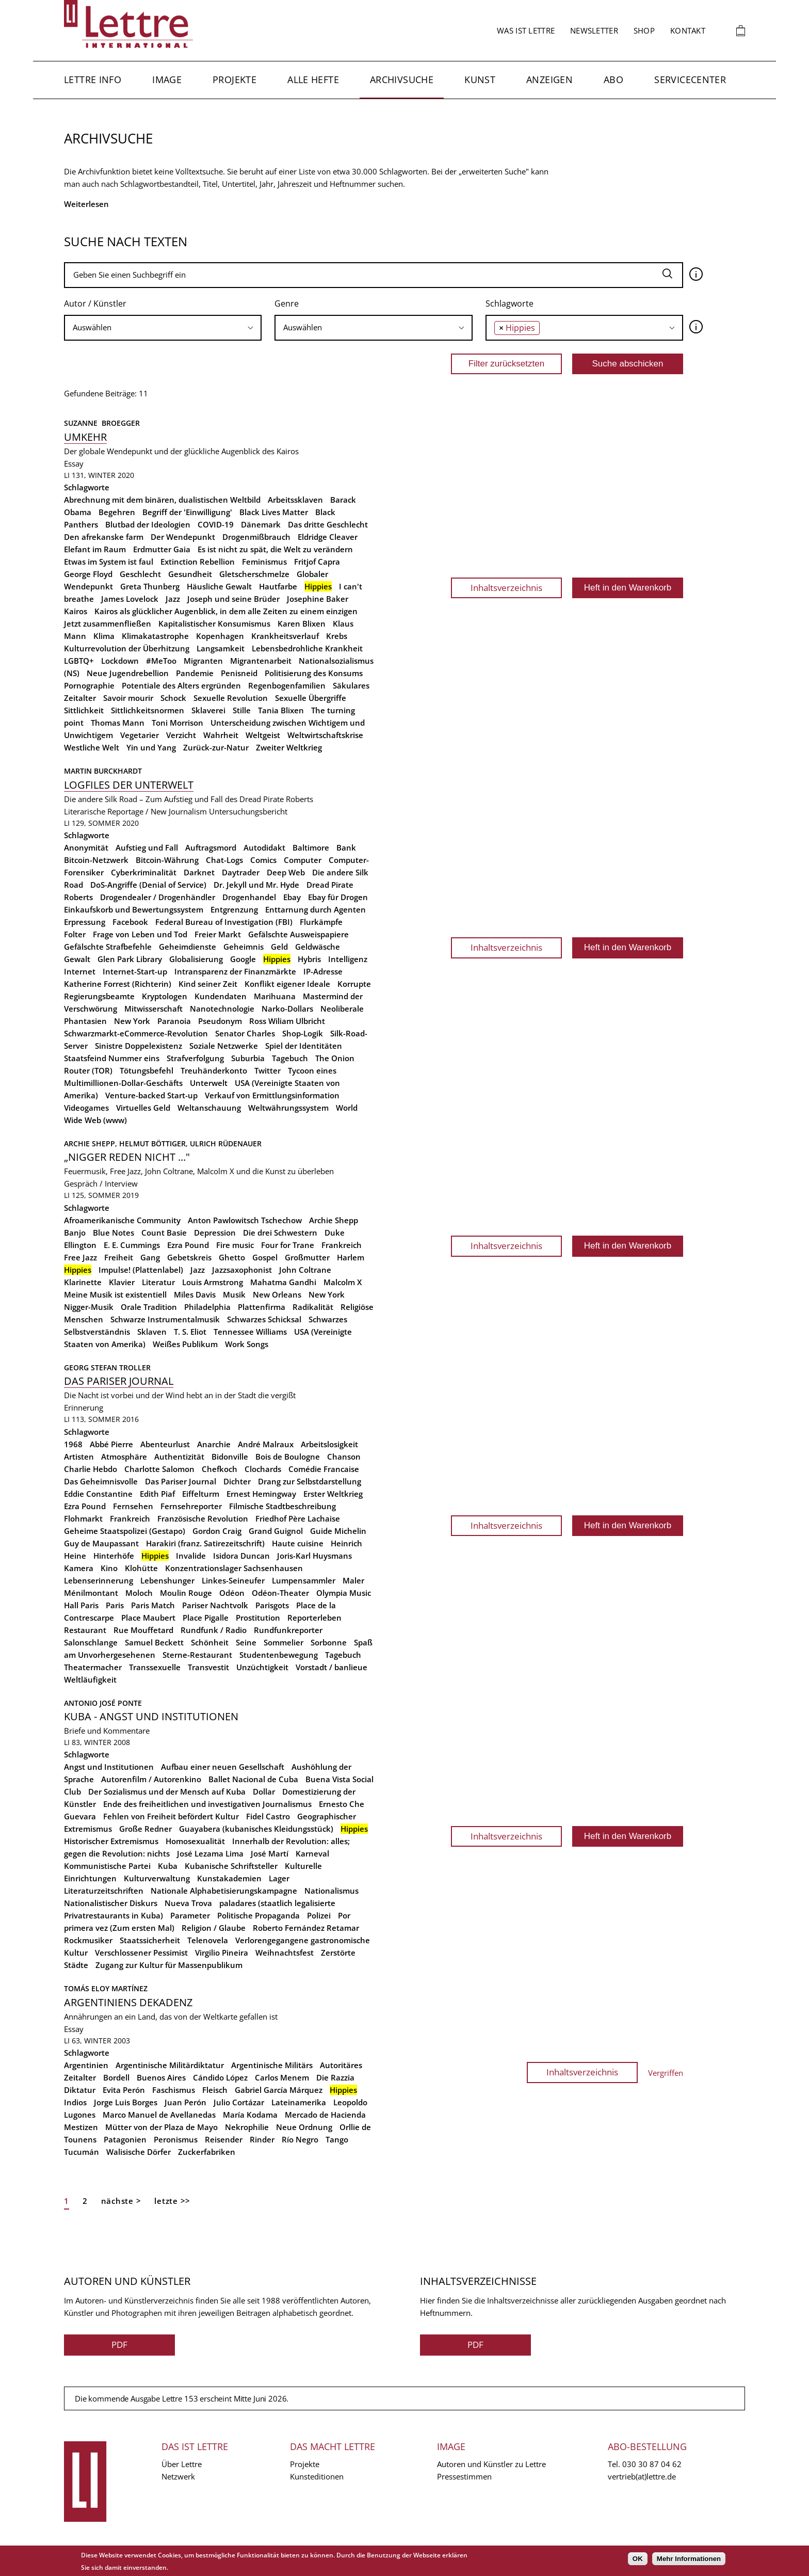 This screenshot has width=809, height=2576. Describe the element at coordinates (187, 512) in the screenshot. I see `Begriff der 'Einwilligung'` at that location.